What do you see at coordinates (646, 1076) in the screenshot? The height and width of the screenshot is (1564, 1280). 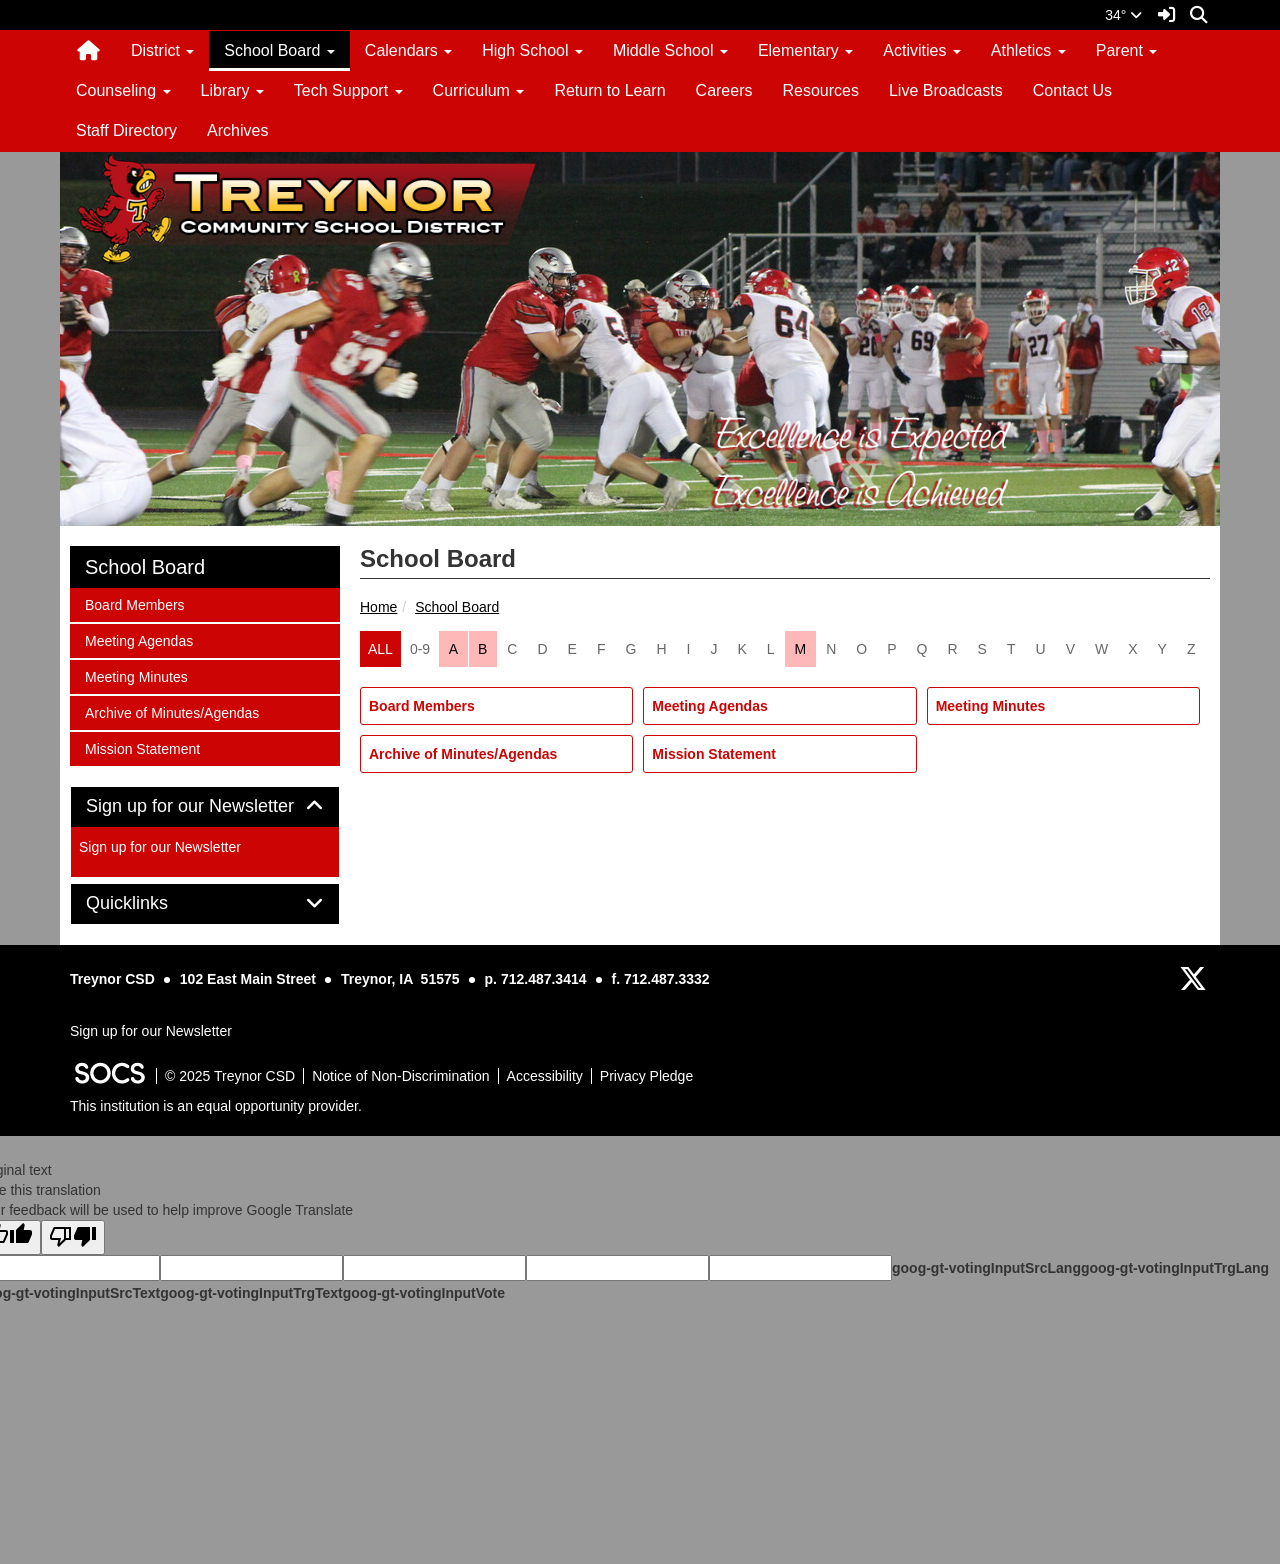 I see `Privacy Pledge` at bounding box center [646, 1076].